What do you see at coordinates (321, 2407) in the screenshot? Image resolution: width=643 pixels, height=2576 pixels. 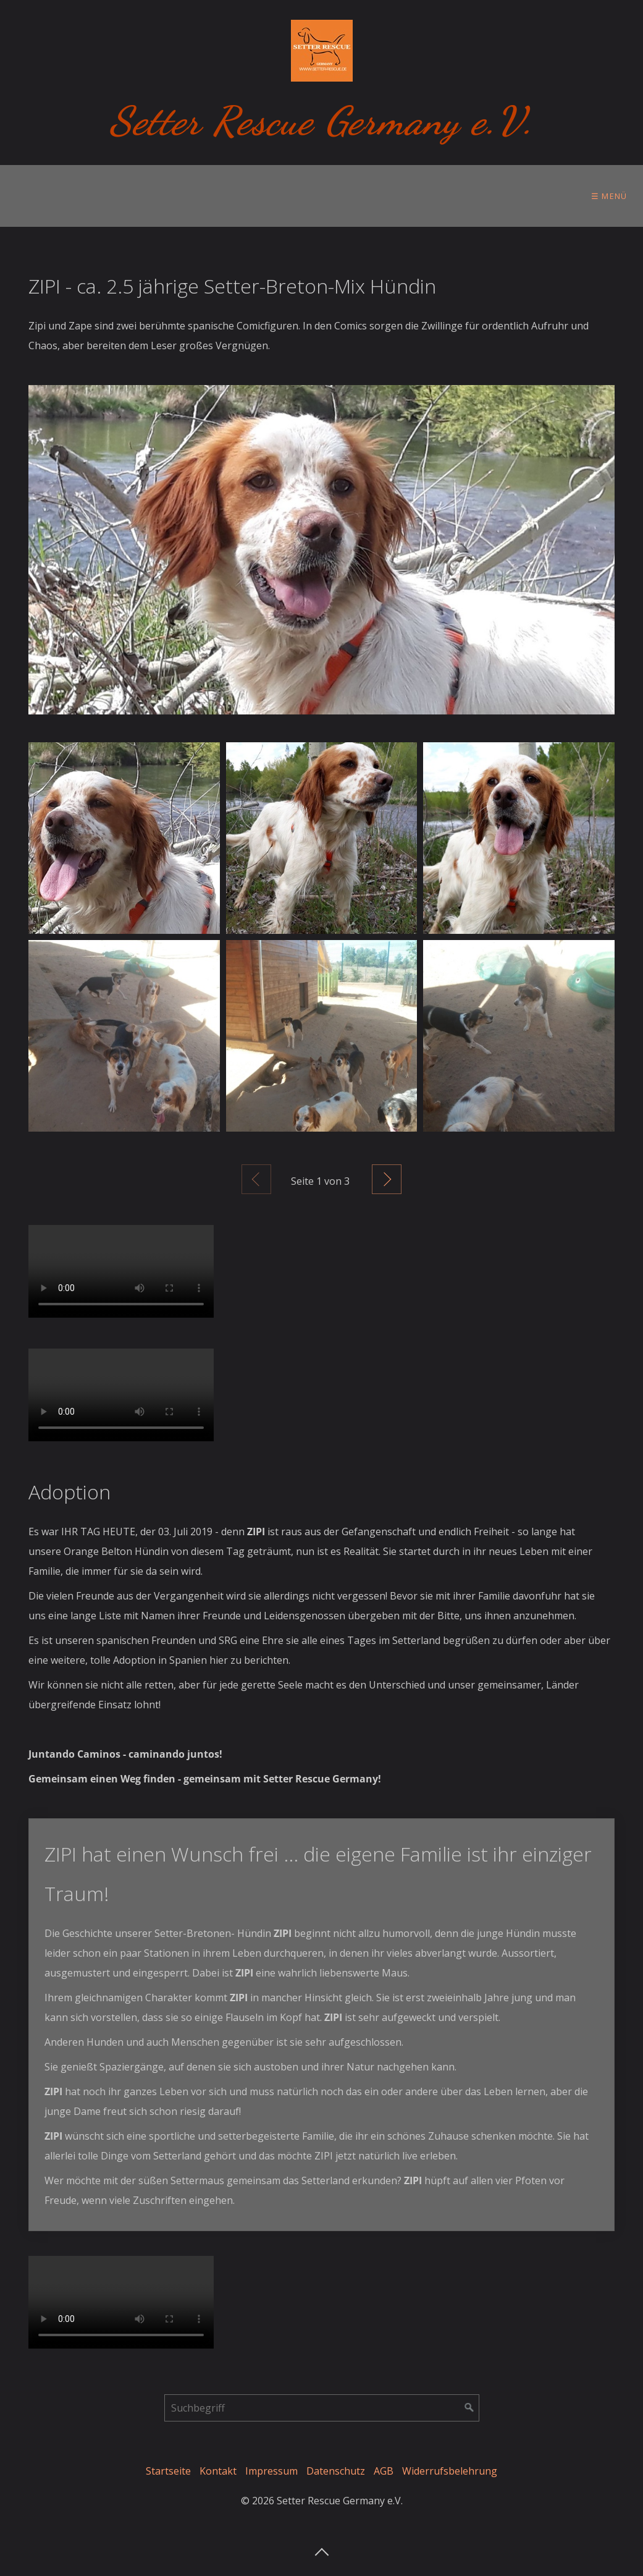 I see `[Suchbegriff]` at bounding box center [321, 2407].